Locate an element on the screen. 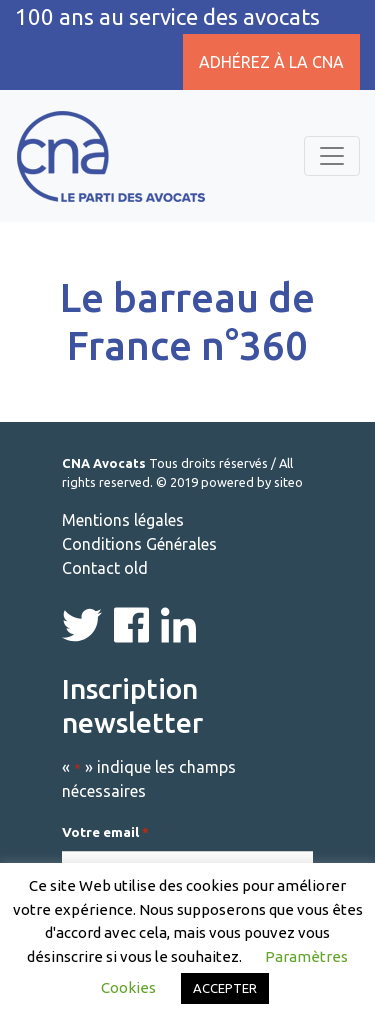 The width and height of the screenshot is (375, 1021). Contact old is located at coordinates (105, 568).